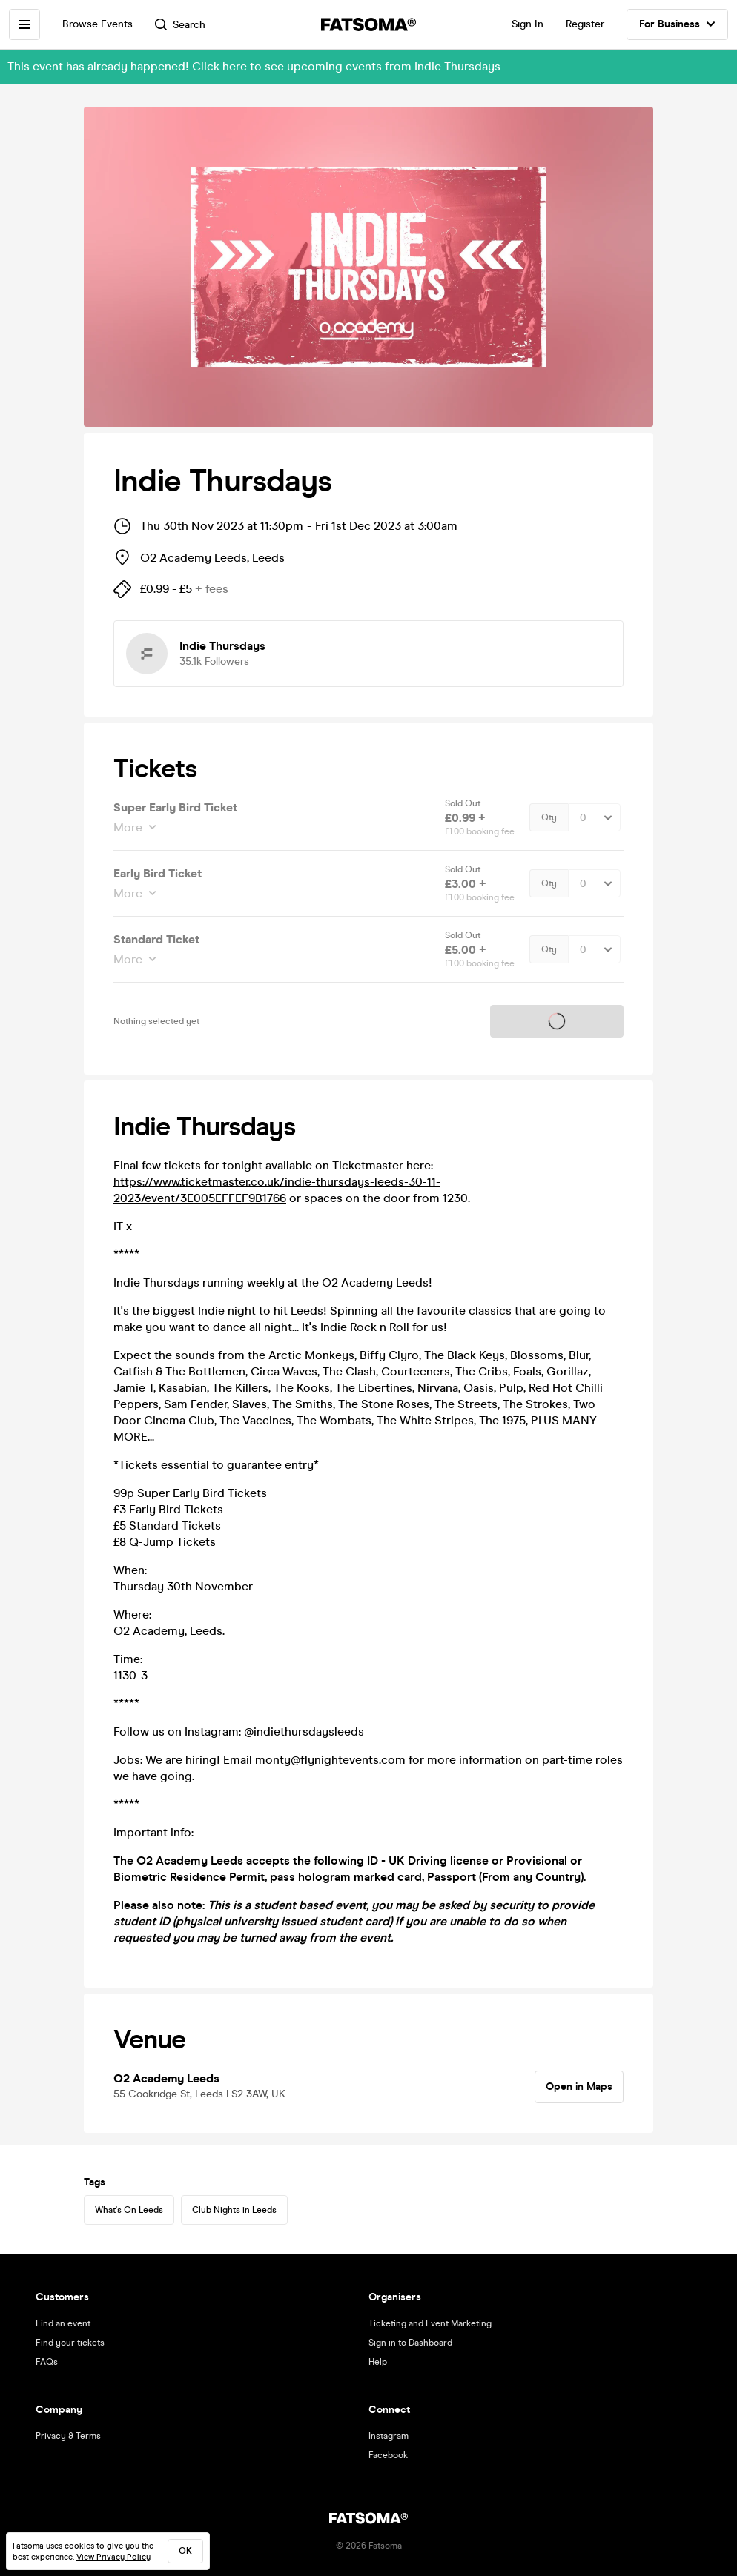 This screenshot has height=2576, width=737. I want to click on What's On Leeds, so click(129, 2210).